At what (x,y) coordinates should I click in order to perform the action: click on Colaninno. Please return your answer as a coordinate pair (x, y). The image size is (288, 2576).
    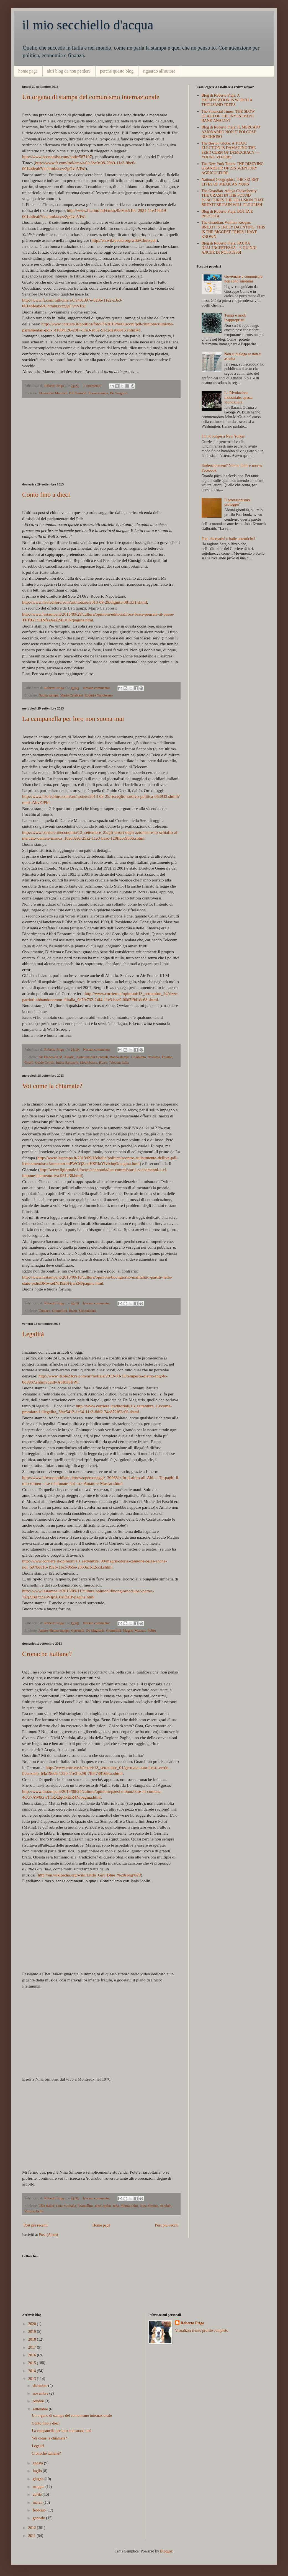
    Looking at the image, I should click on (138, 1057).